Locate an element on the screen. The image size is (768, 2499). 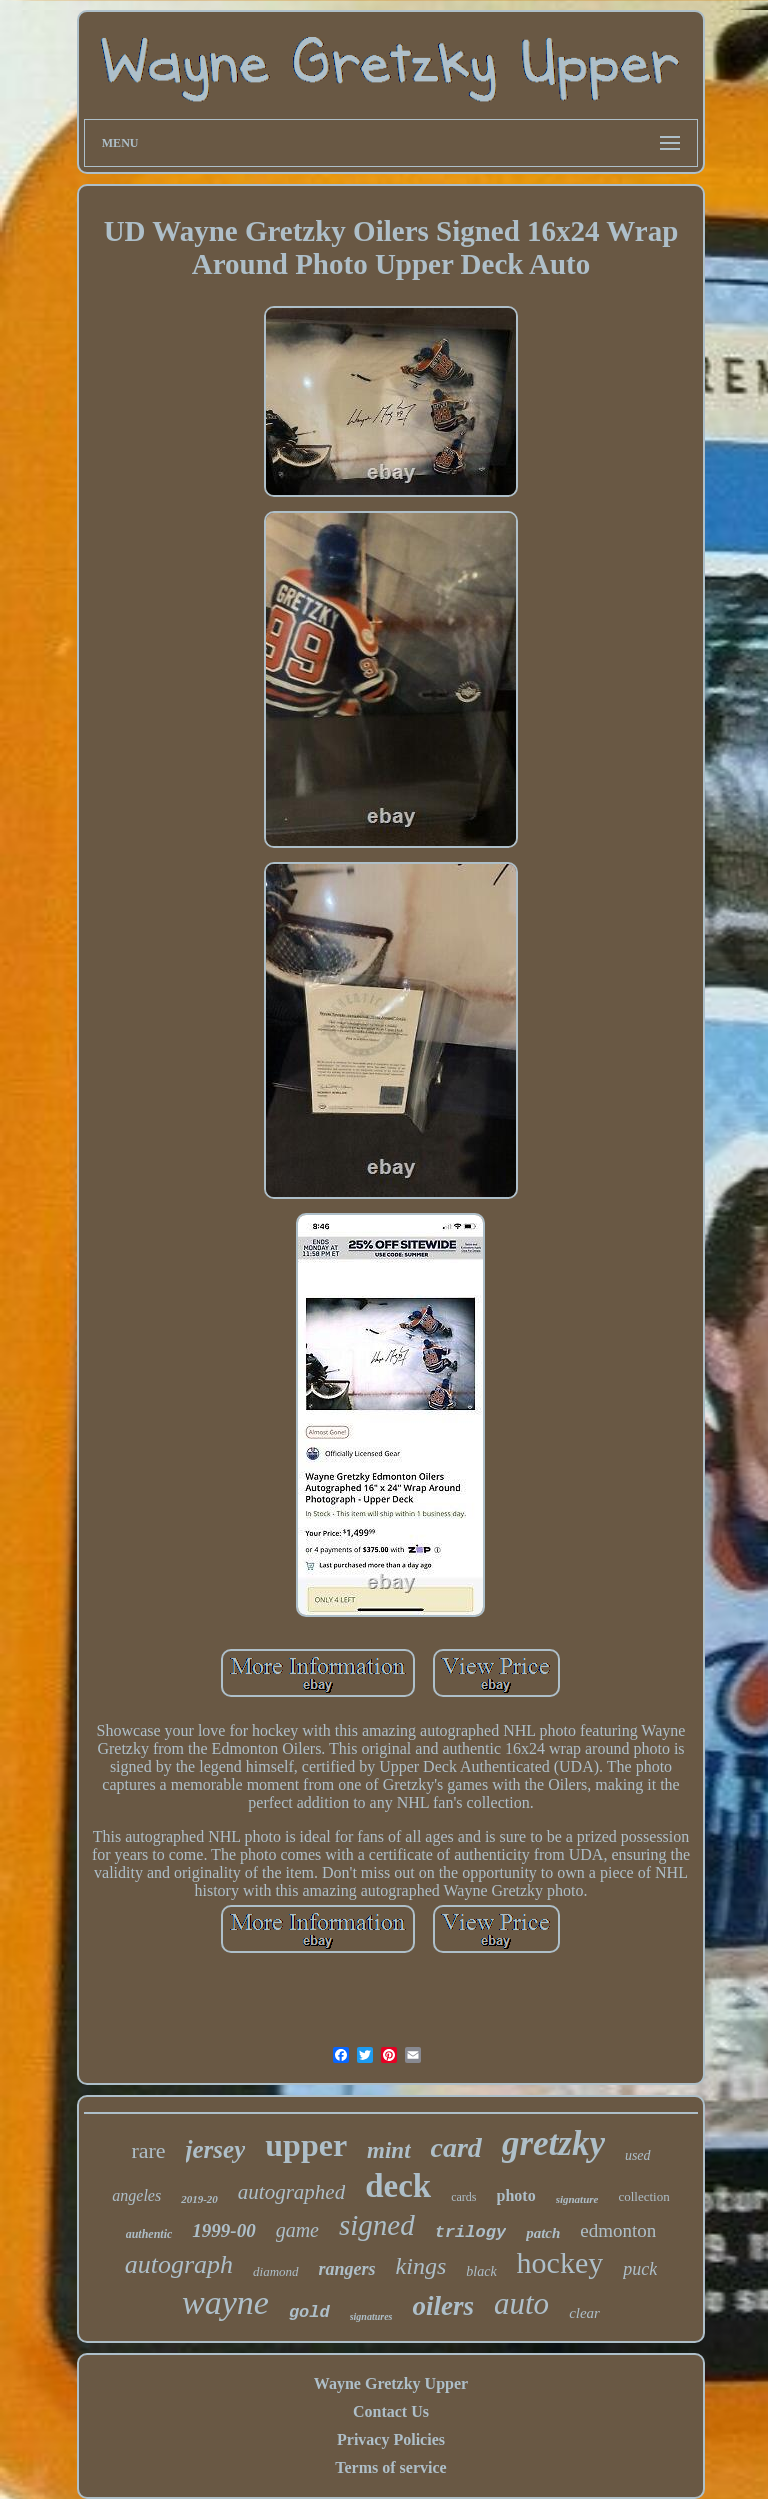
cards is located at coordinates (463, 2197).